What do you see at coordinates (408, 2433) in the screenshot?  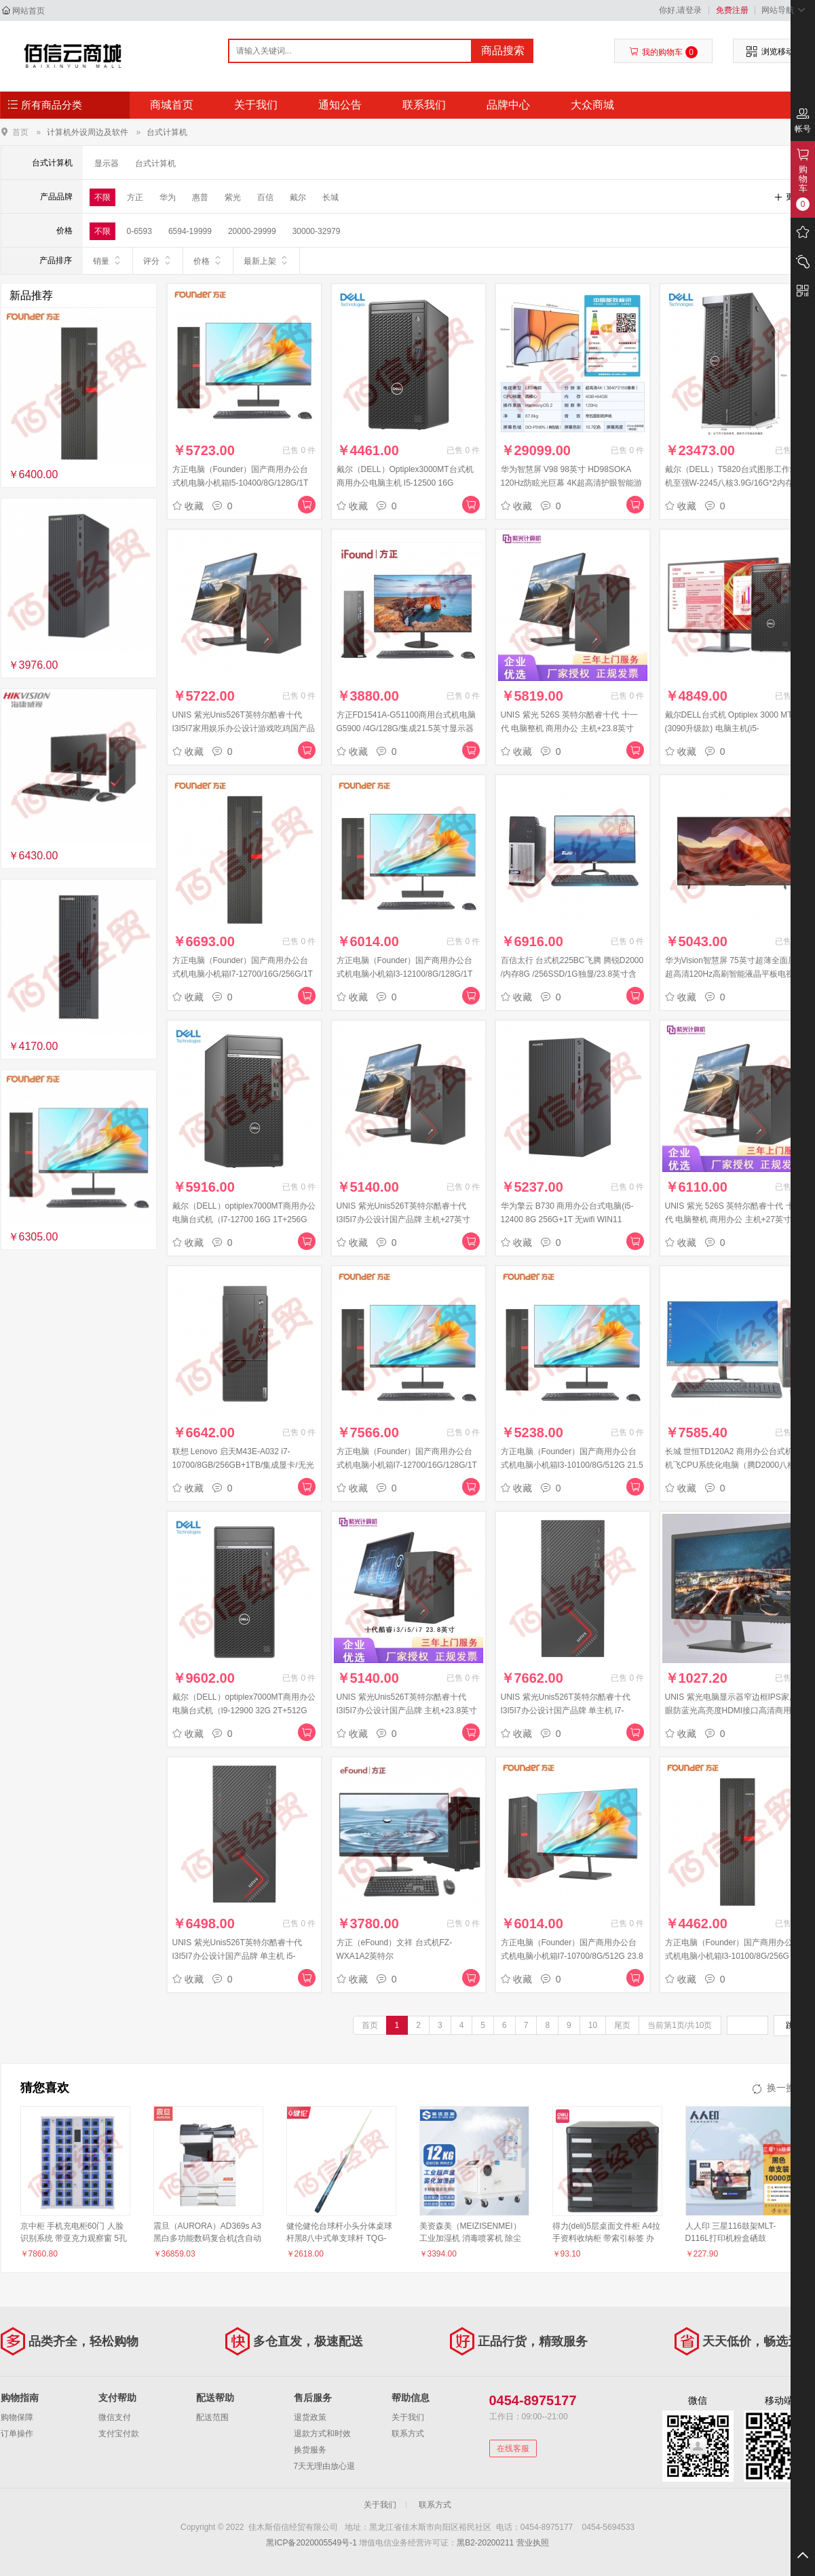 I see `联系方式` at bounding box center [408, 2433].